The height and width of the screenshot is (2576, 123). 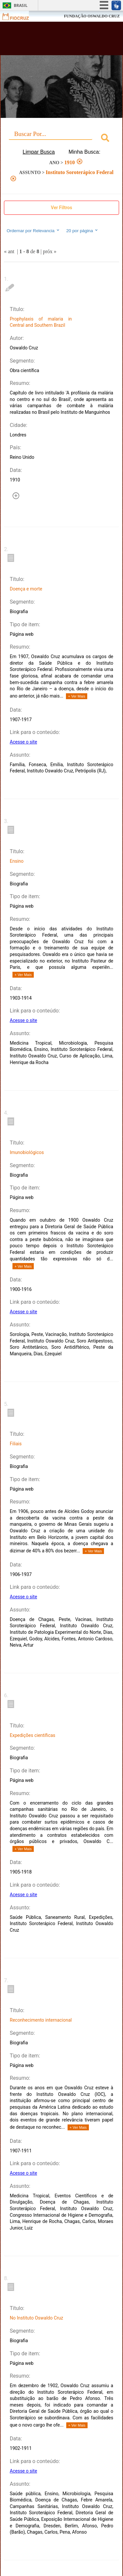 I want to click on Ver Filtros, so click(x=61, y=207).